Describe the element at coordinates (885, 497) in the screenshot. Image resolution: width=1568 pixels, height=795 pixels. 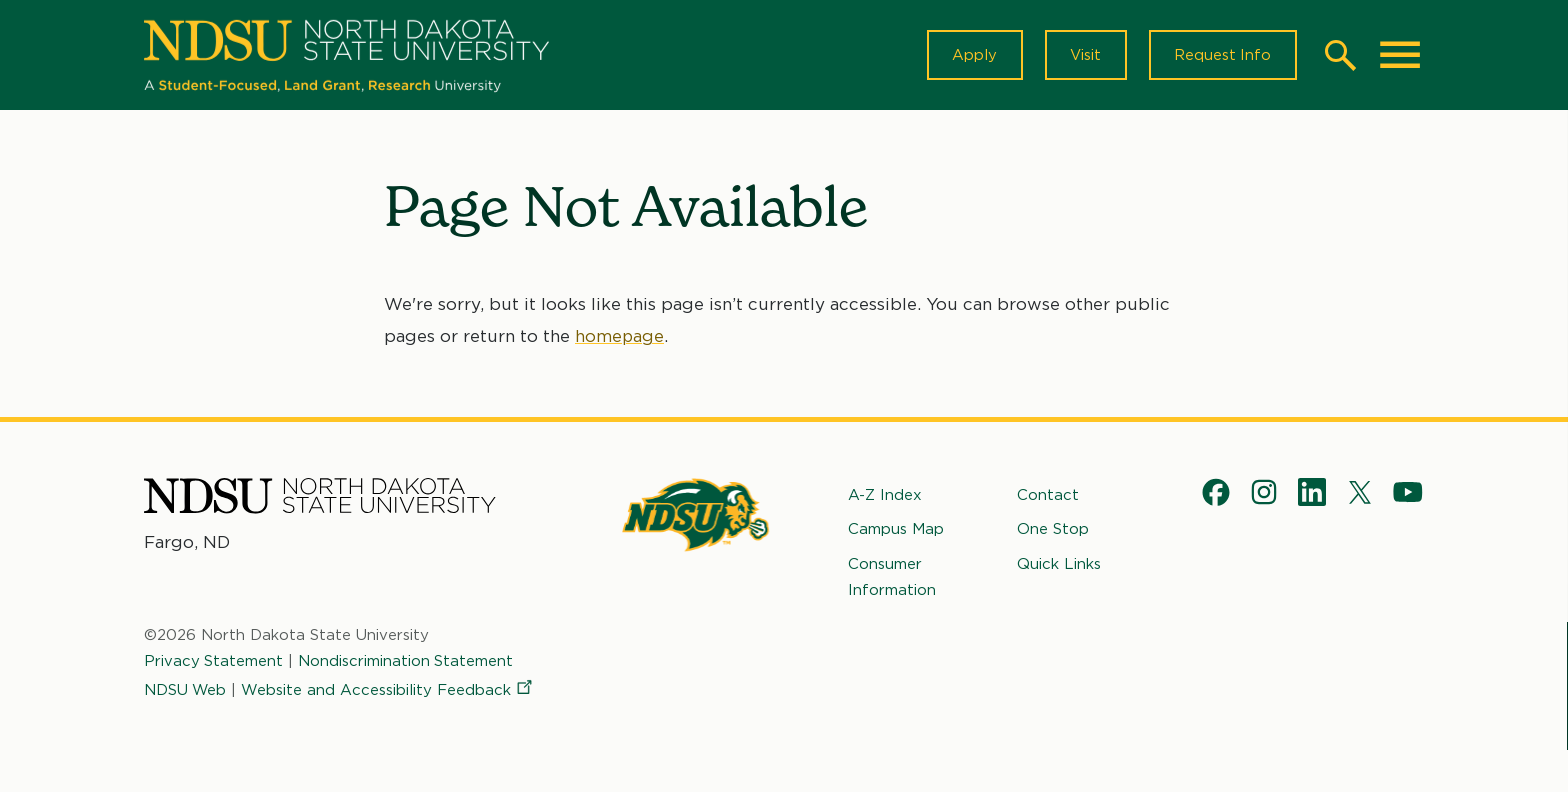
I see `A-Z Index` at that location.